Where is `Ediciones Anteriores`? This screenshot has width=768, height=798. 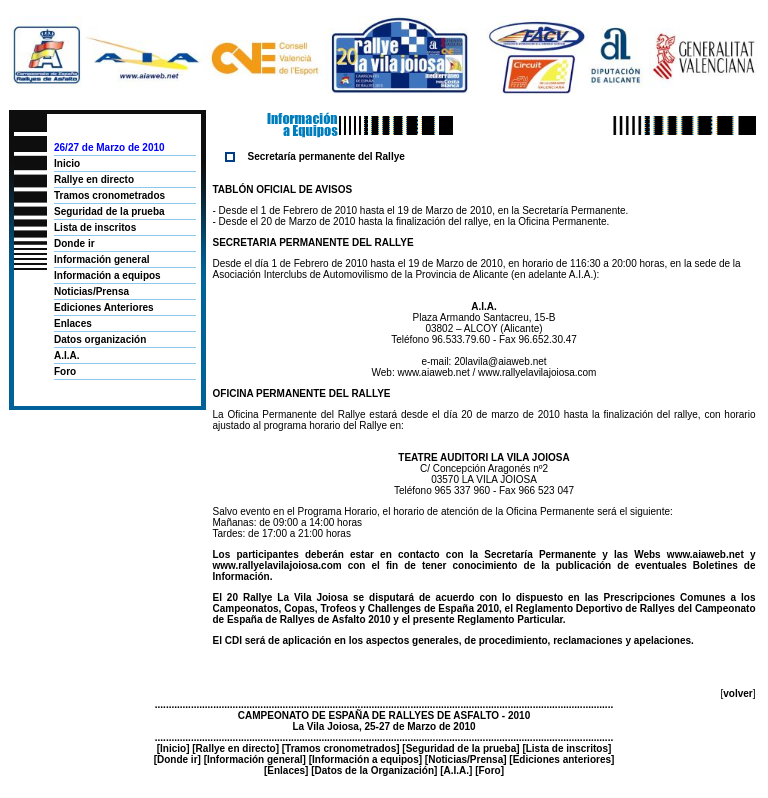
Ediciones Anteriores is located at coordinates (104, 307).